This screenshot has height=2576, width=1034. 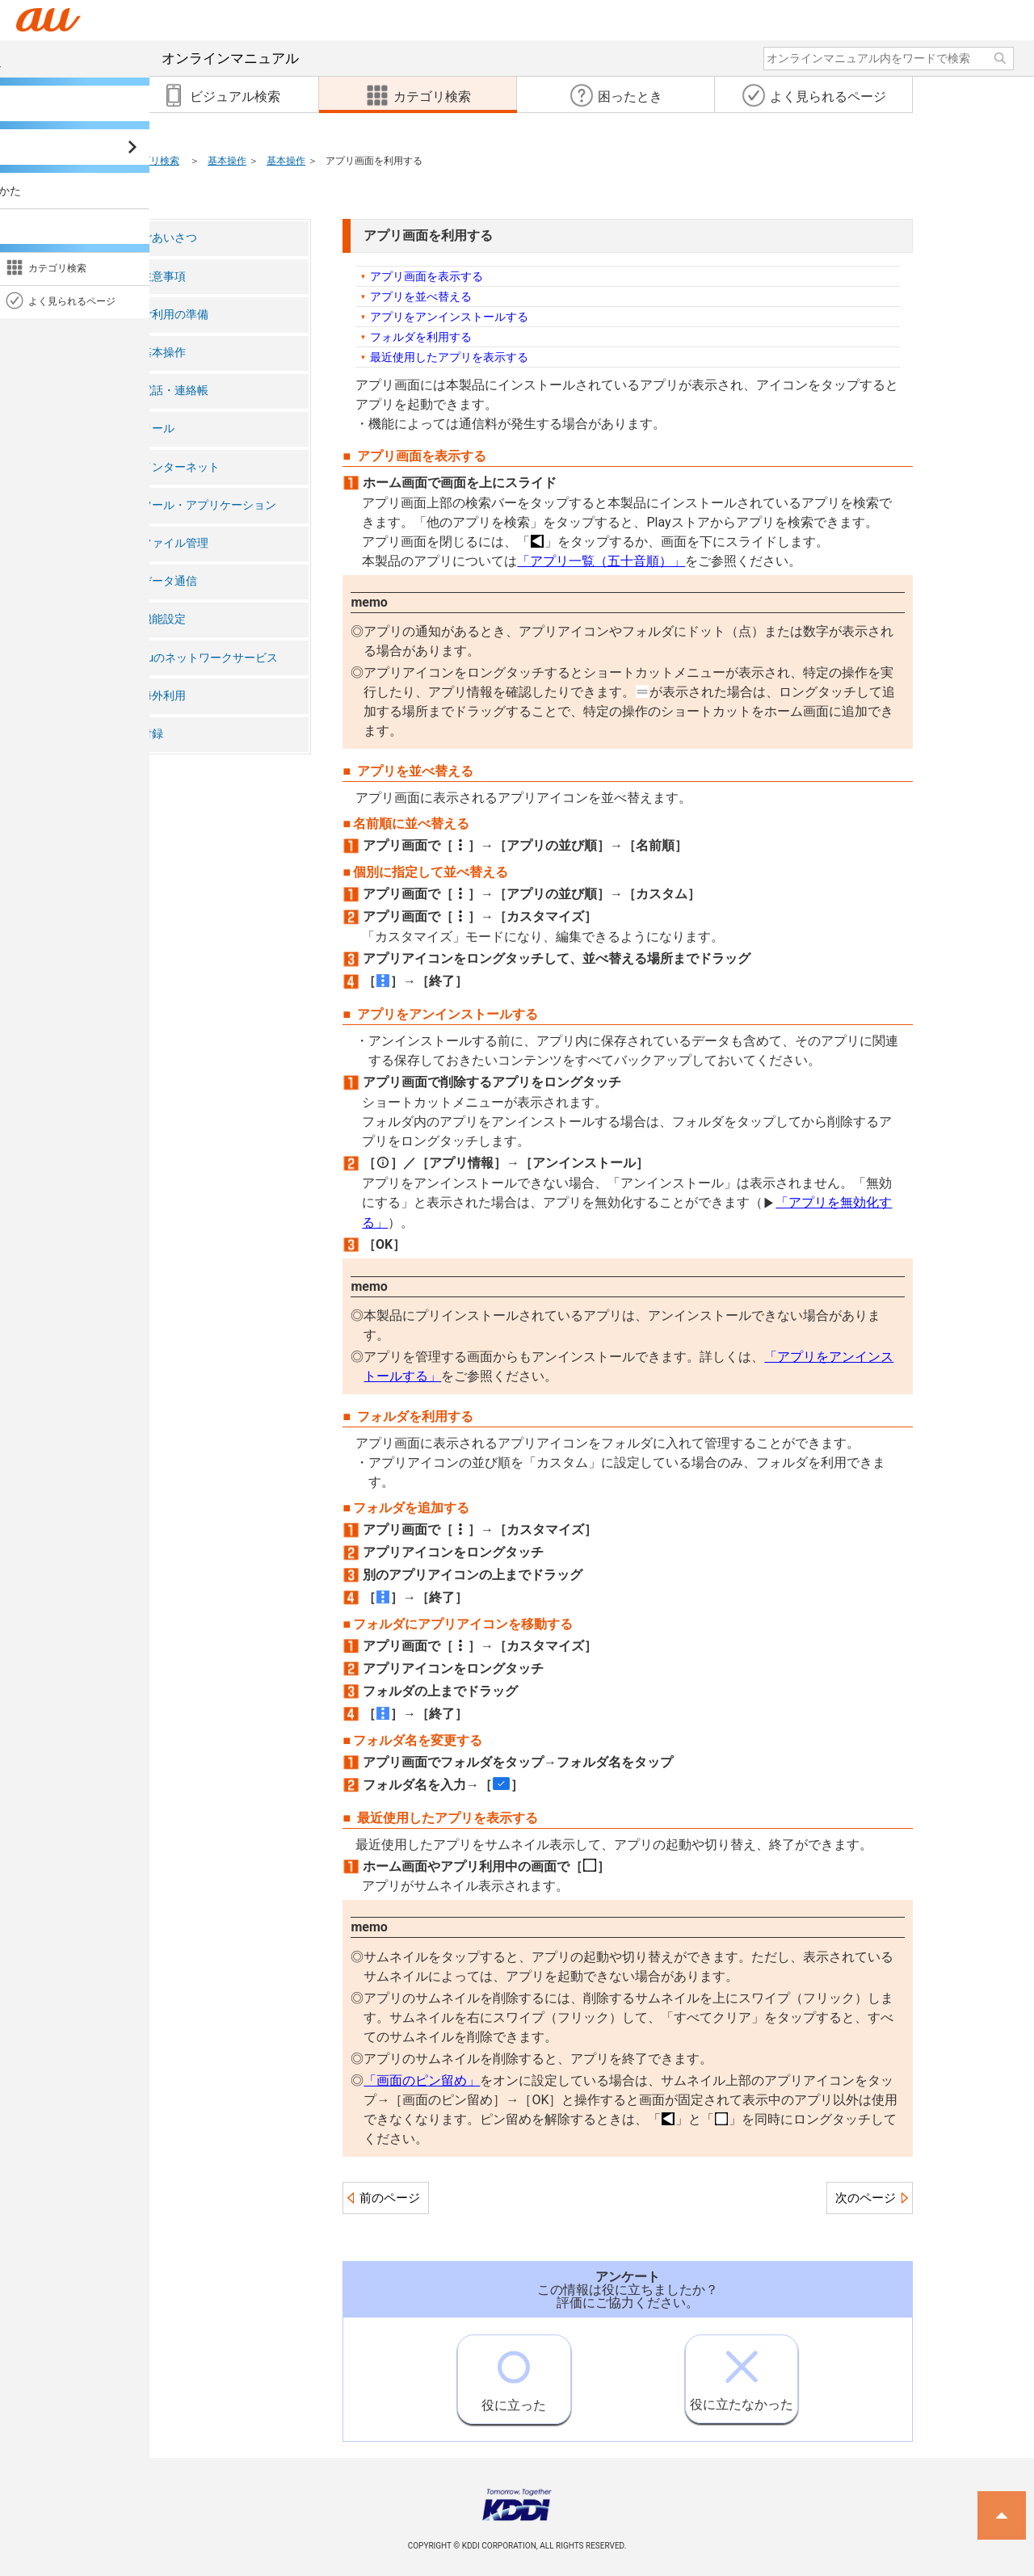 What do you see at coordinates (422, 2080) in the screenshot?
I see `「画面のピン留め」` at bounding box center [422, 2080].